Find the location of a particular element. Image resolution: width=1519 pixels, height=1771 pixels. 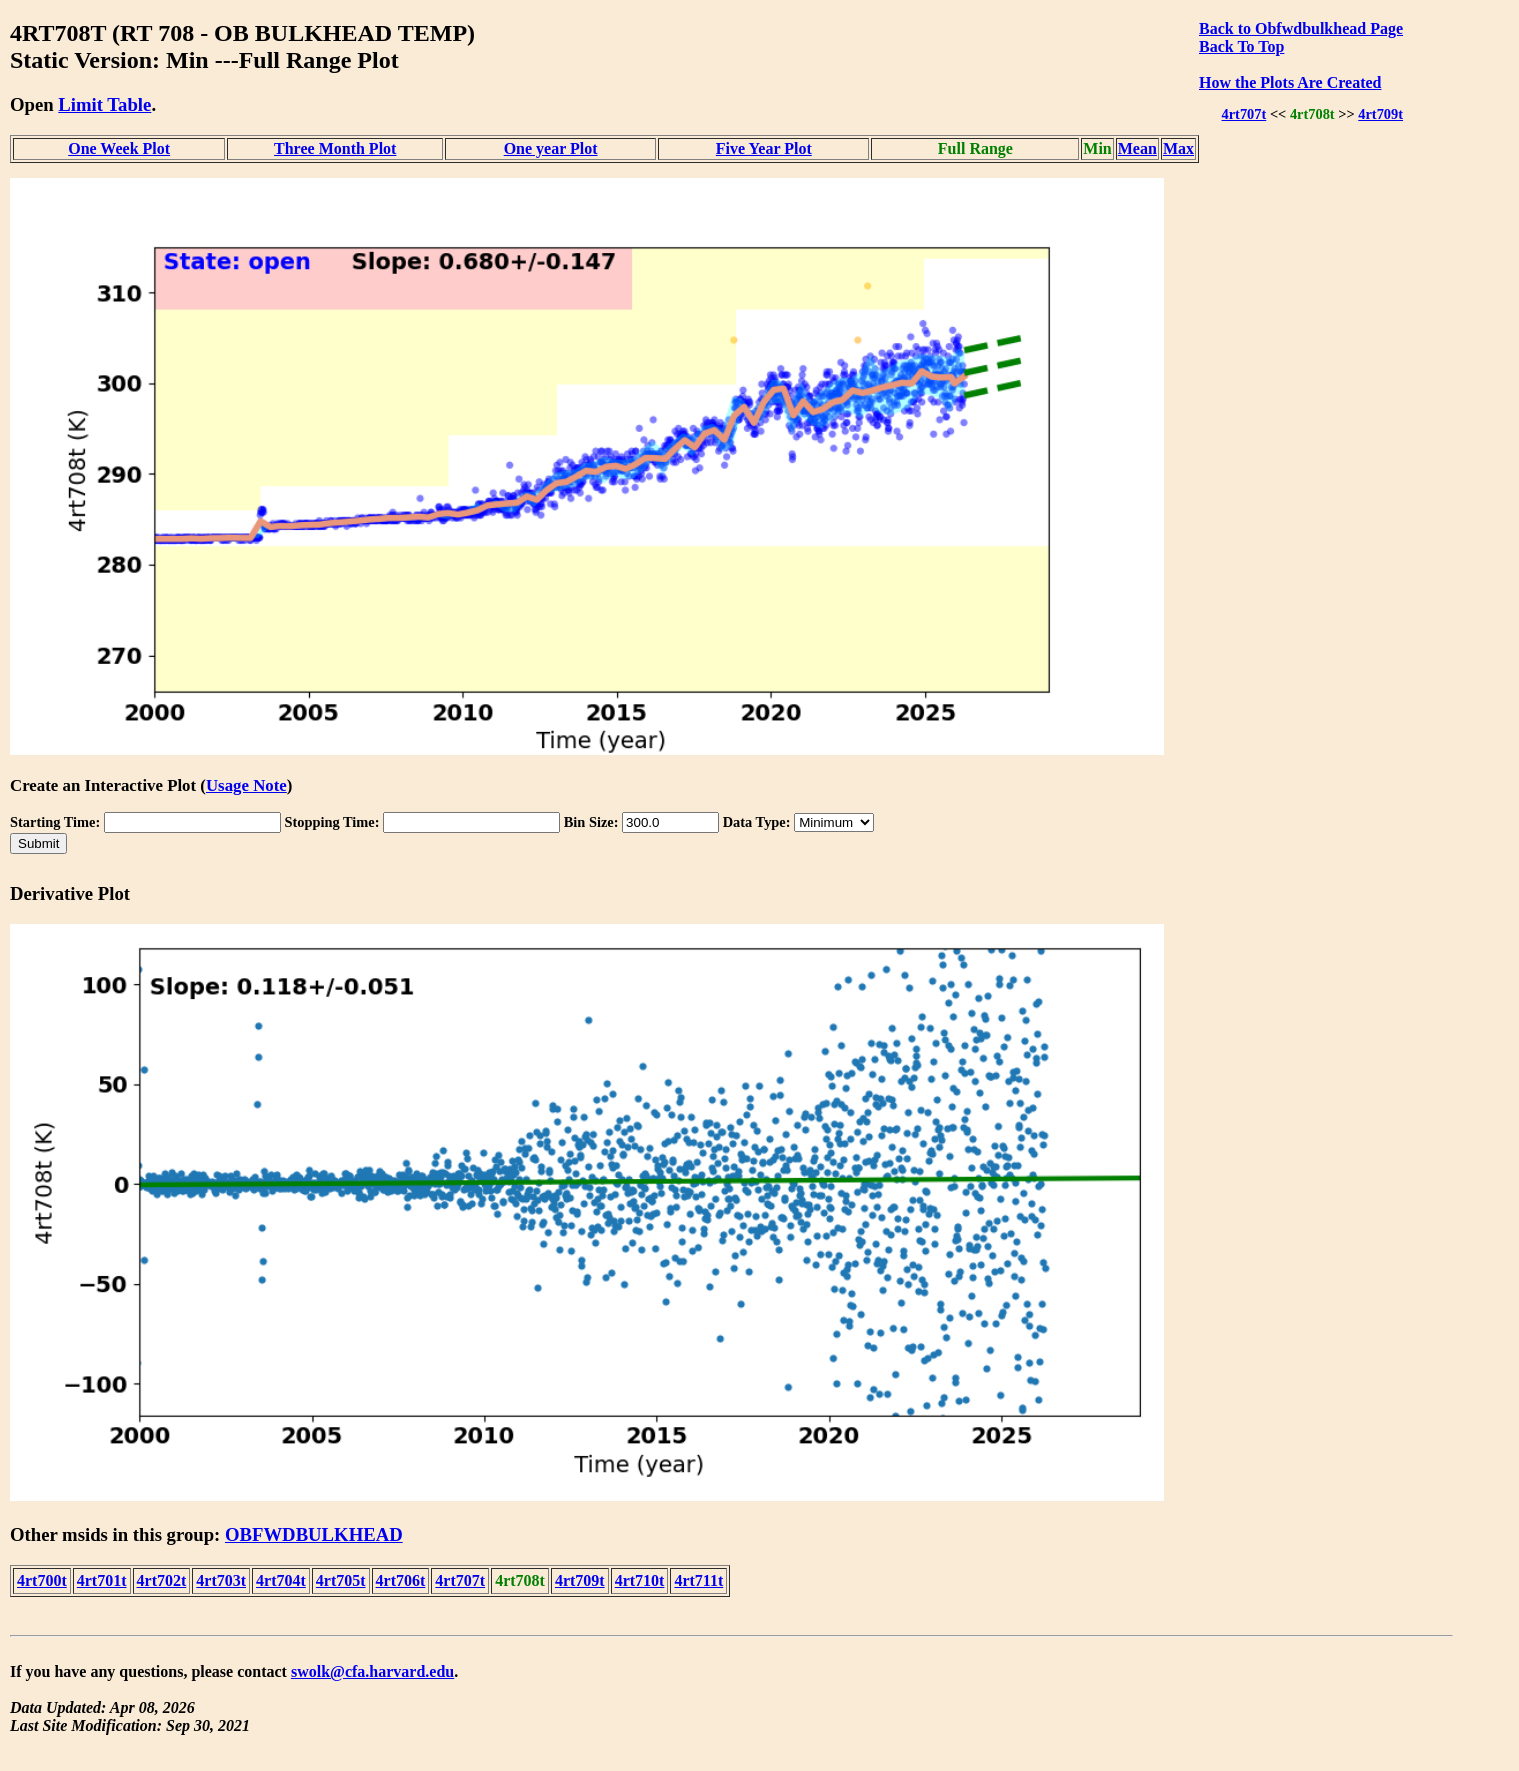

swolk@cfa.harvard.edu is located at coordinates (372, 1671).